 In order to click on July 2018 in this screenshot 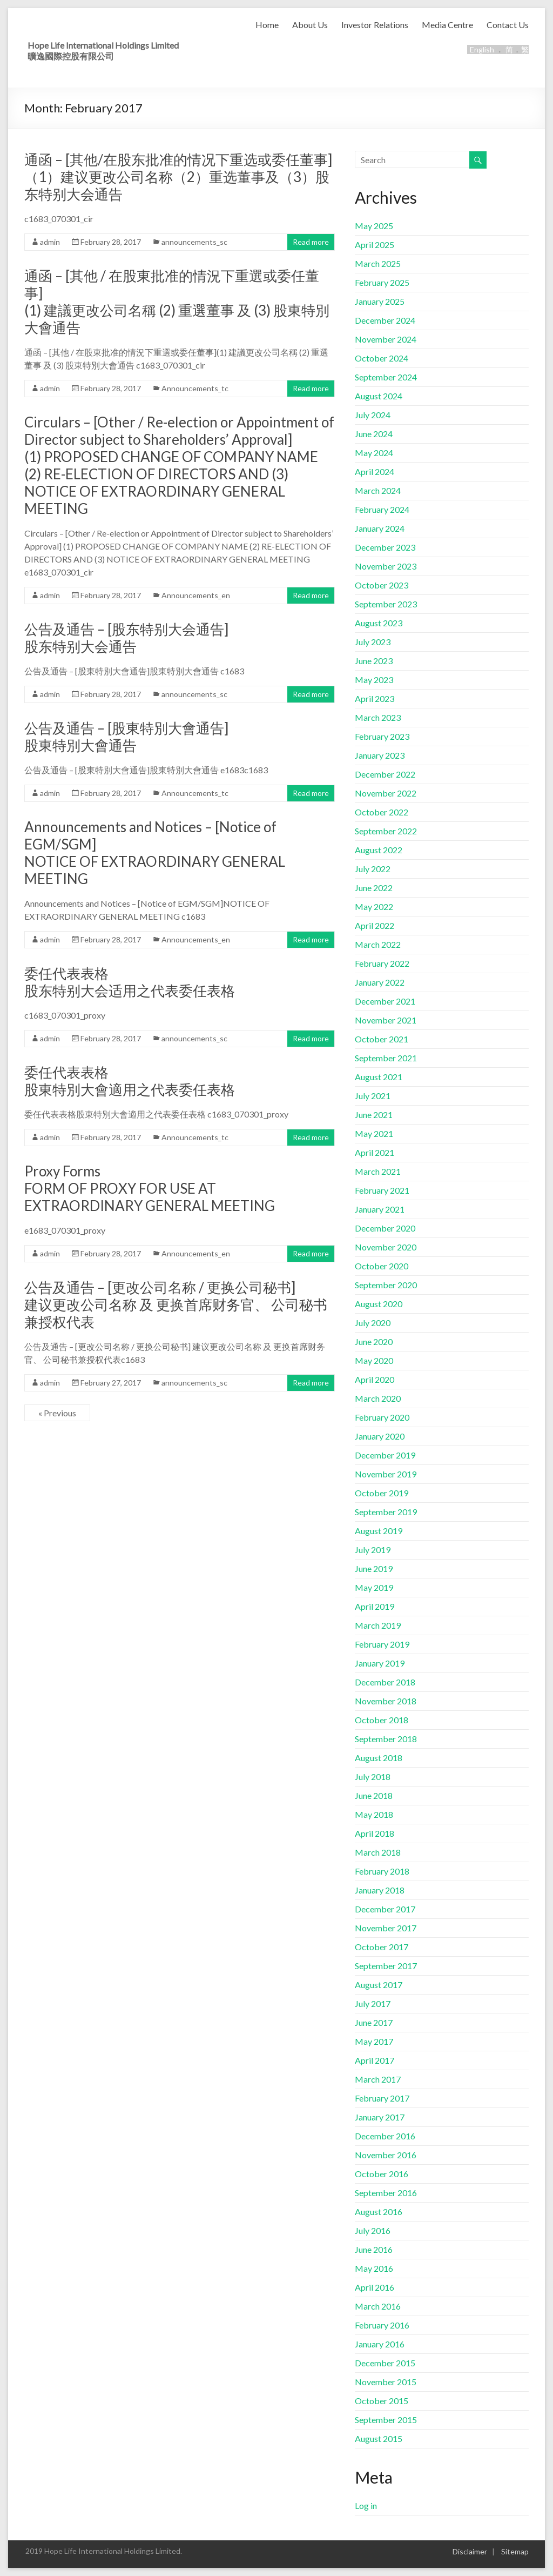, I will do `click(372, 1776)`.